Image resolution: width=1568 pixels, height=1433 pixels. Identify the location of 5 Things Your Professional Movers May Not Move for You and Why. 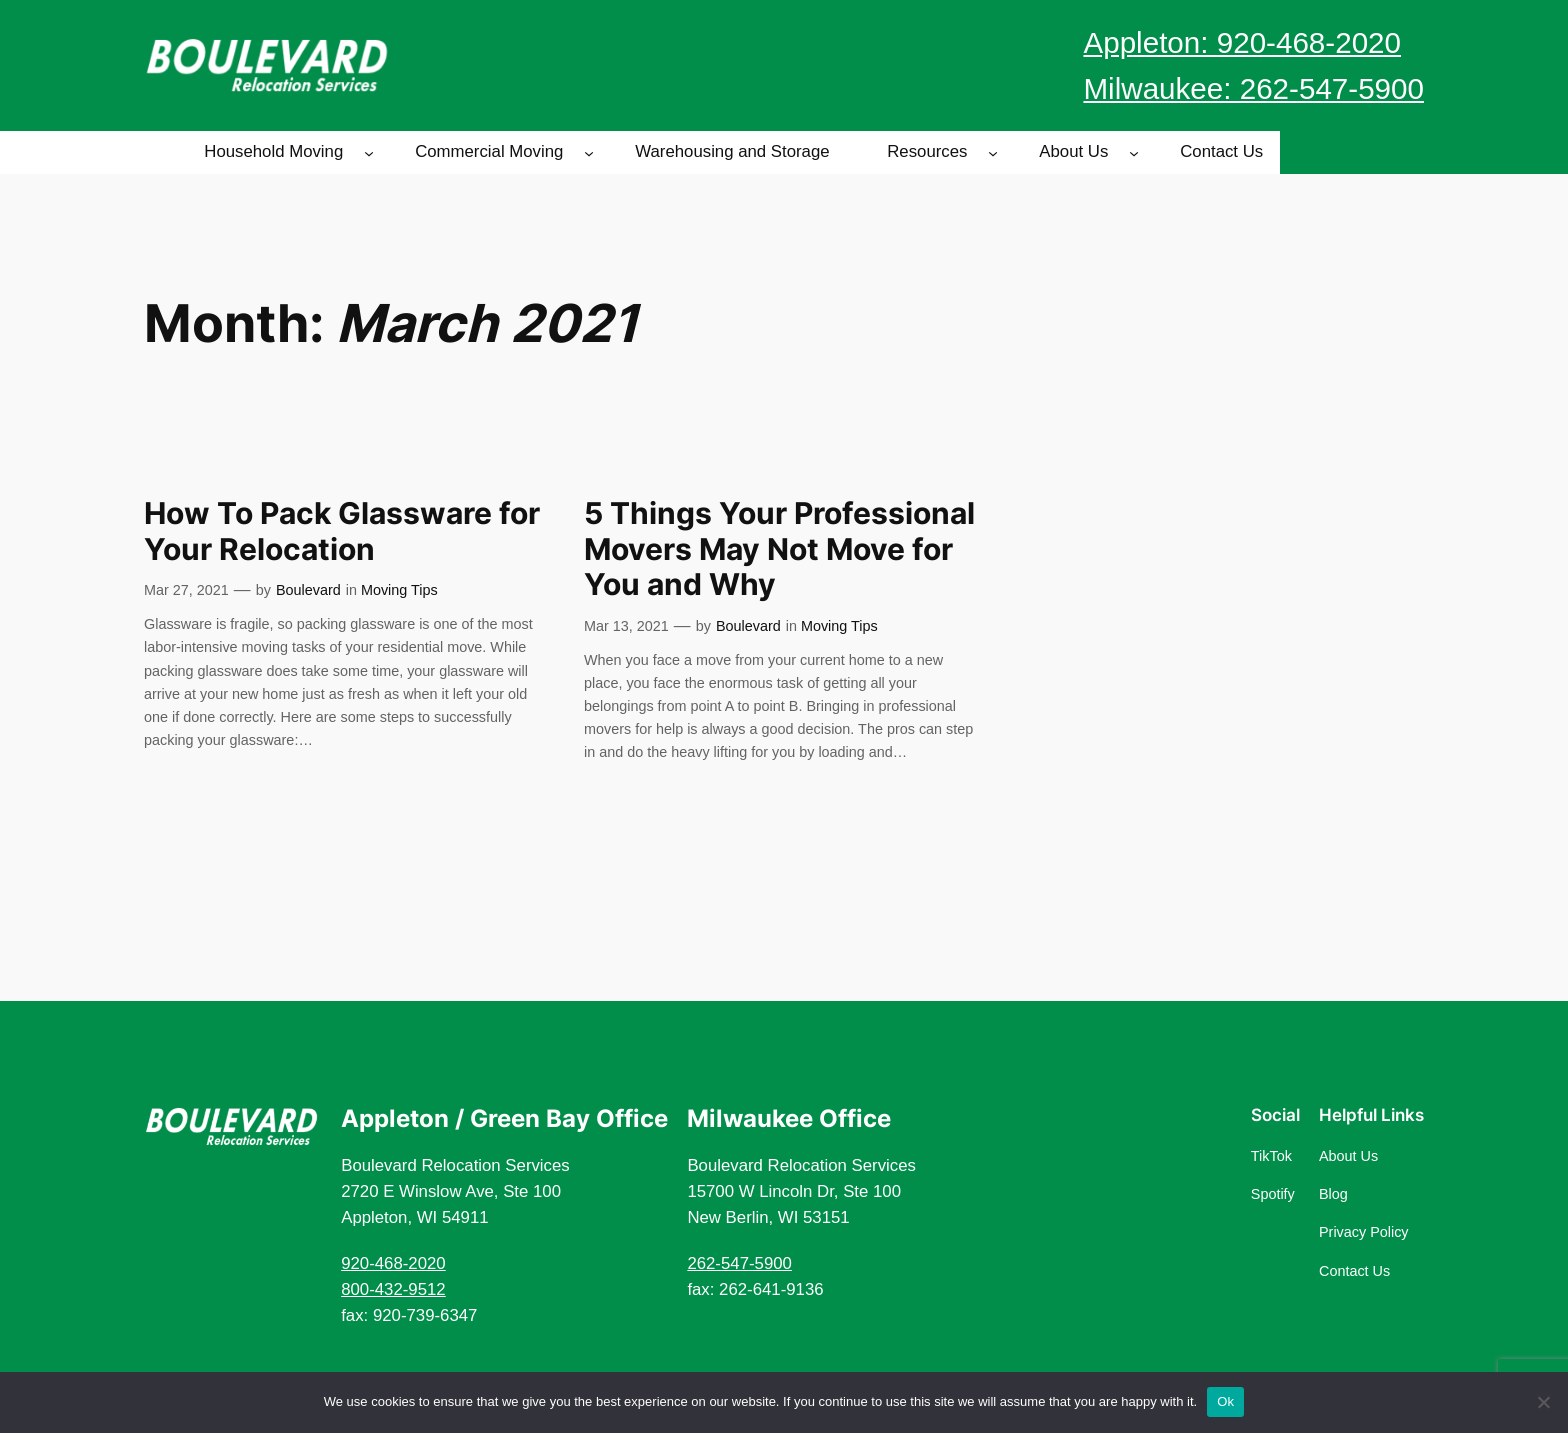
(779, 549).